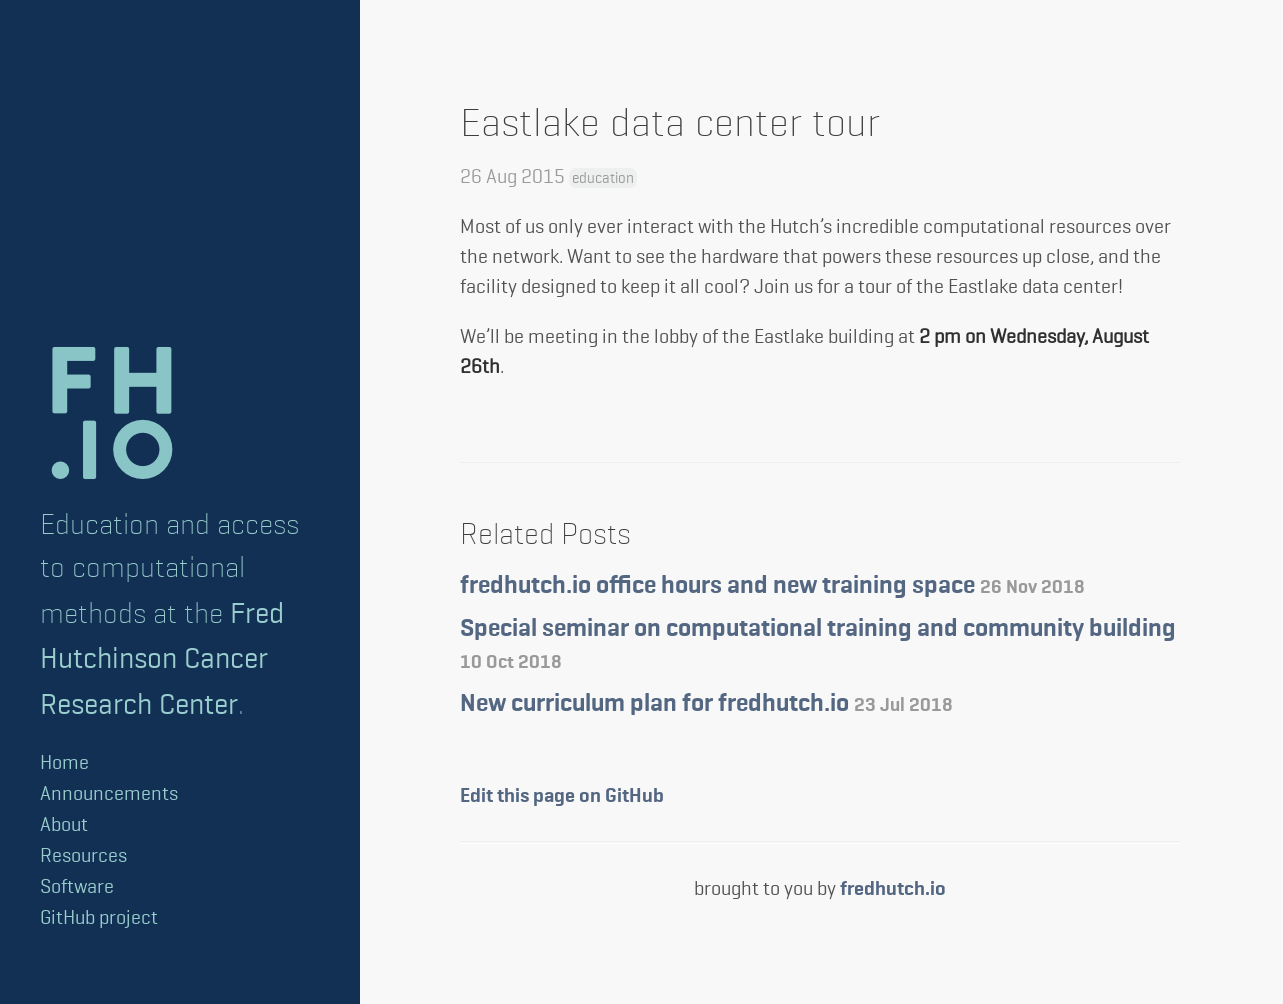  Describe the element at coordinates (83, 855) in the screenshot. I see `Resources` at that location.